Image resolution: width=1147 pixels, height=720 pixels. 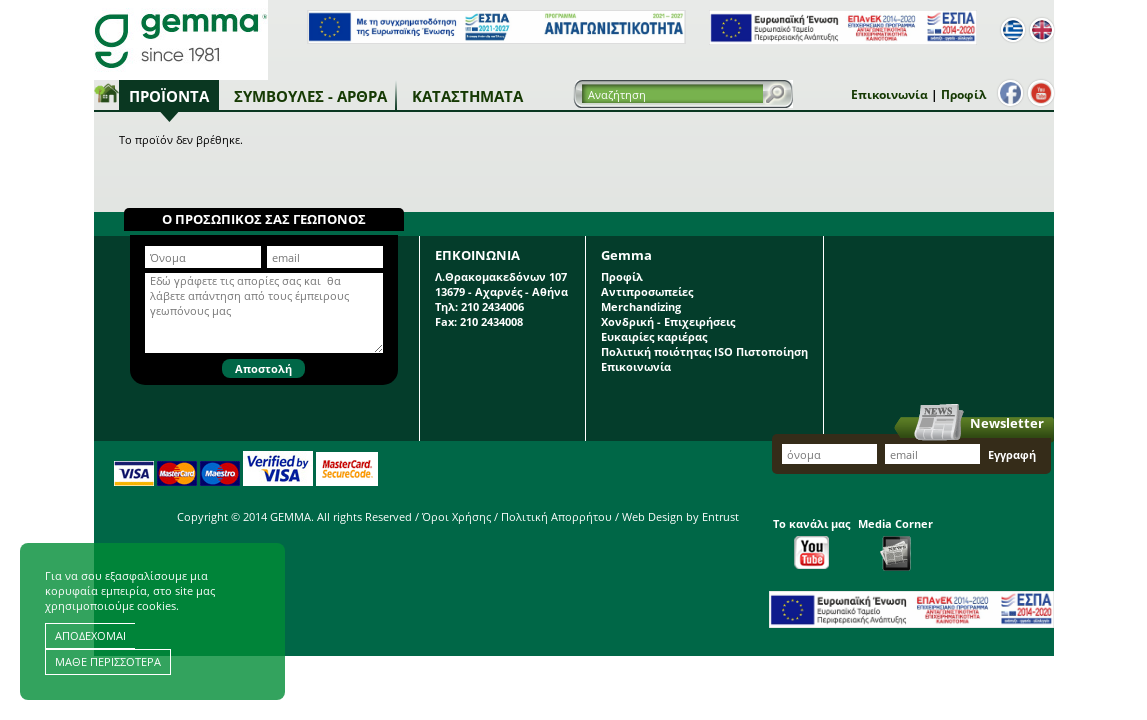 I want to click on ΜΑΘΕ ΠΕΡΙΣΣΟΤΕΡΑ, so click(x=108, y=661).